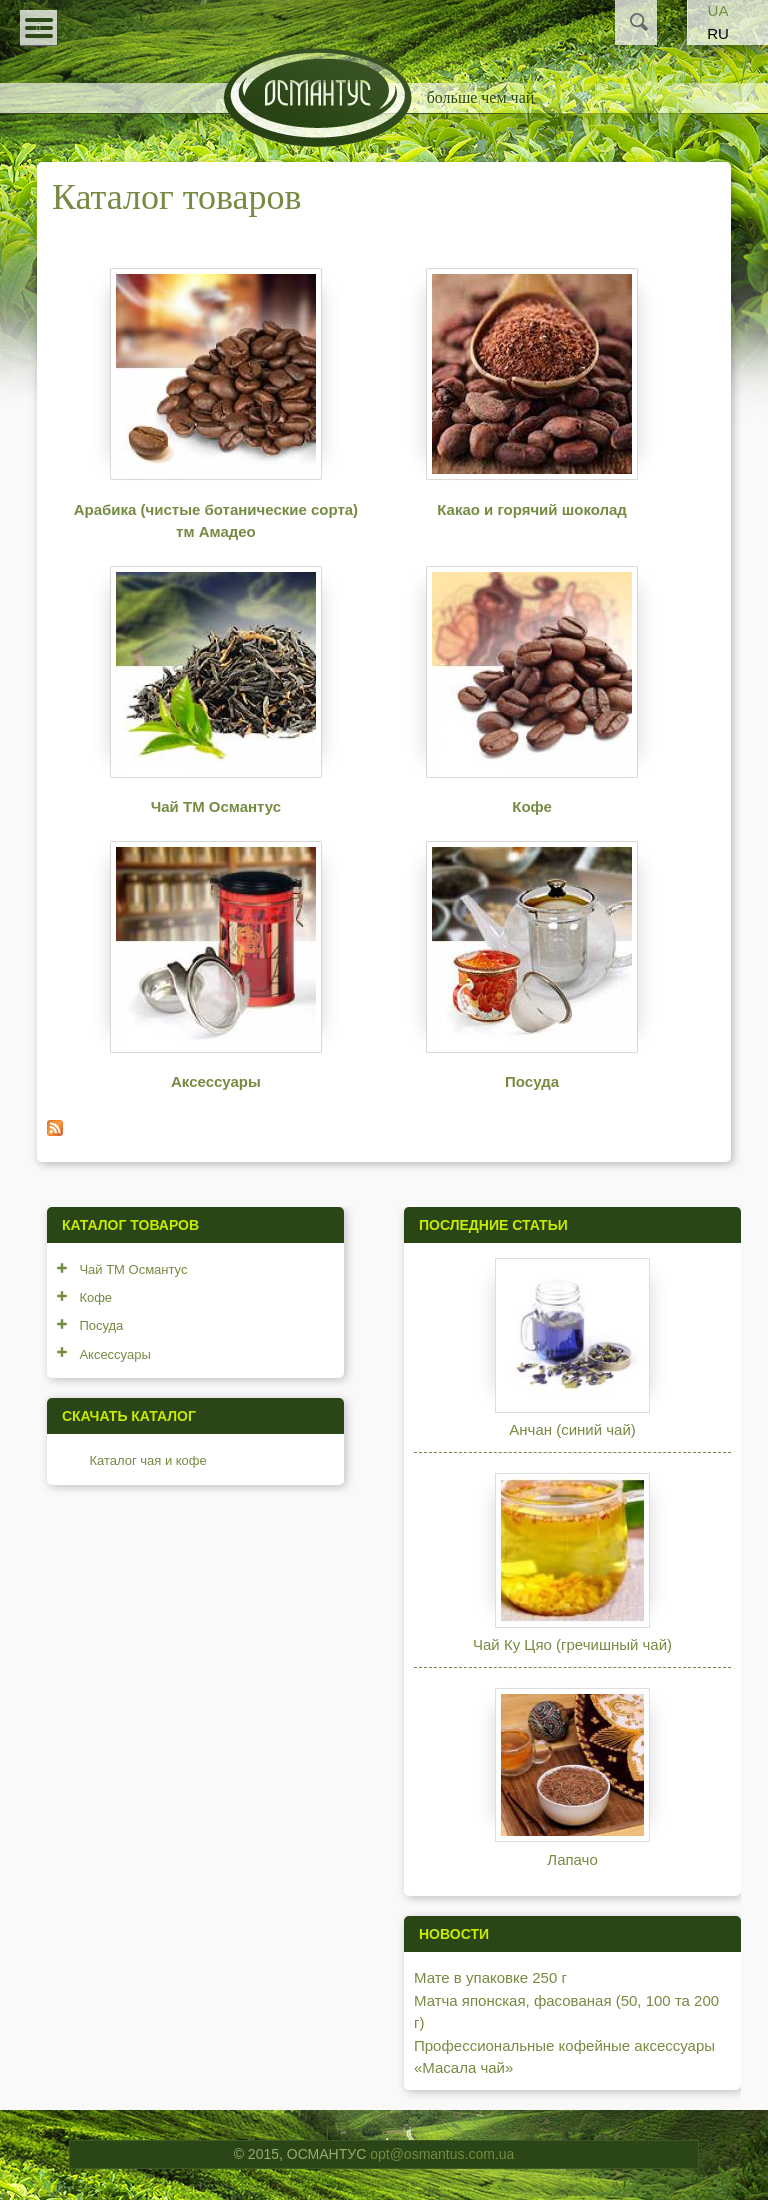  Describe the element at coordinates (532, 806) in the screenshot. I see `Кофе` at that location.